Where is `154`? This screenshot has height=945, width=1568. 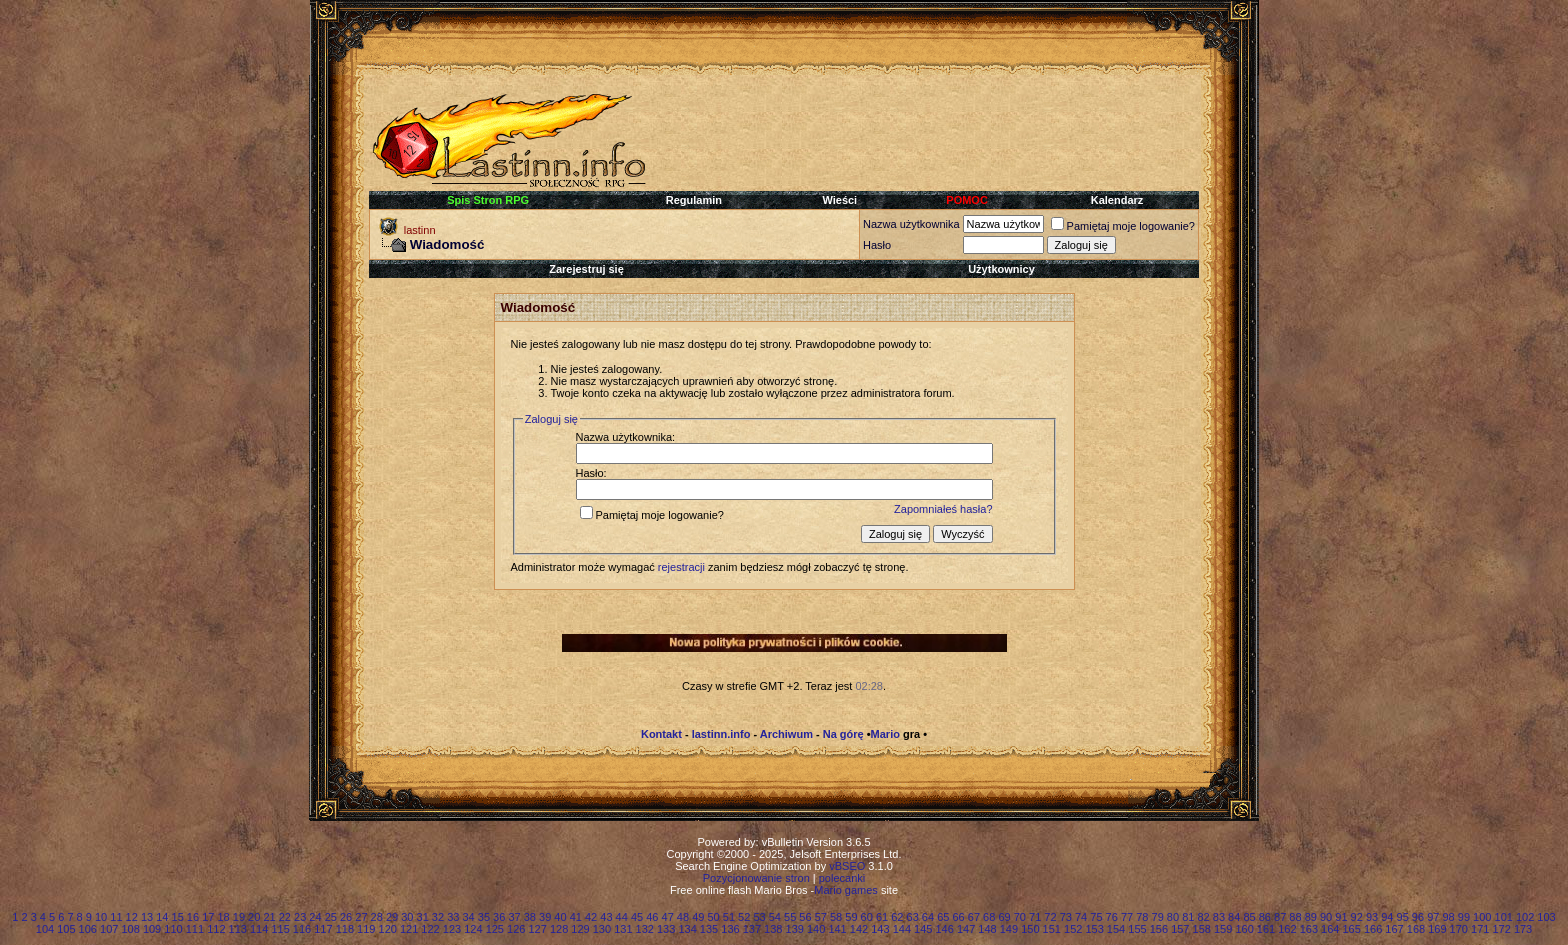 154 is located at coordinates (1116, 929).